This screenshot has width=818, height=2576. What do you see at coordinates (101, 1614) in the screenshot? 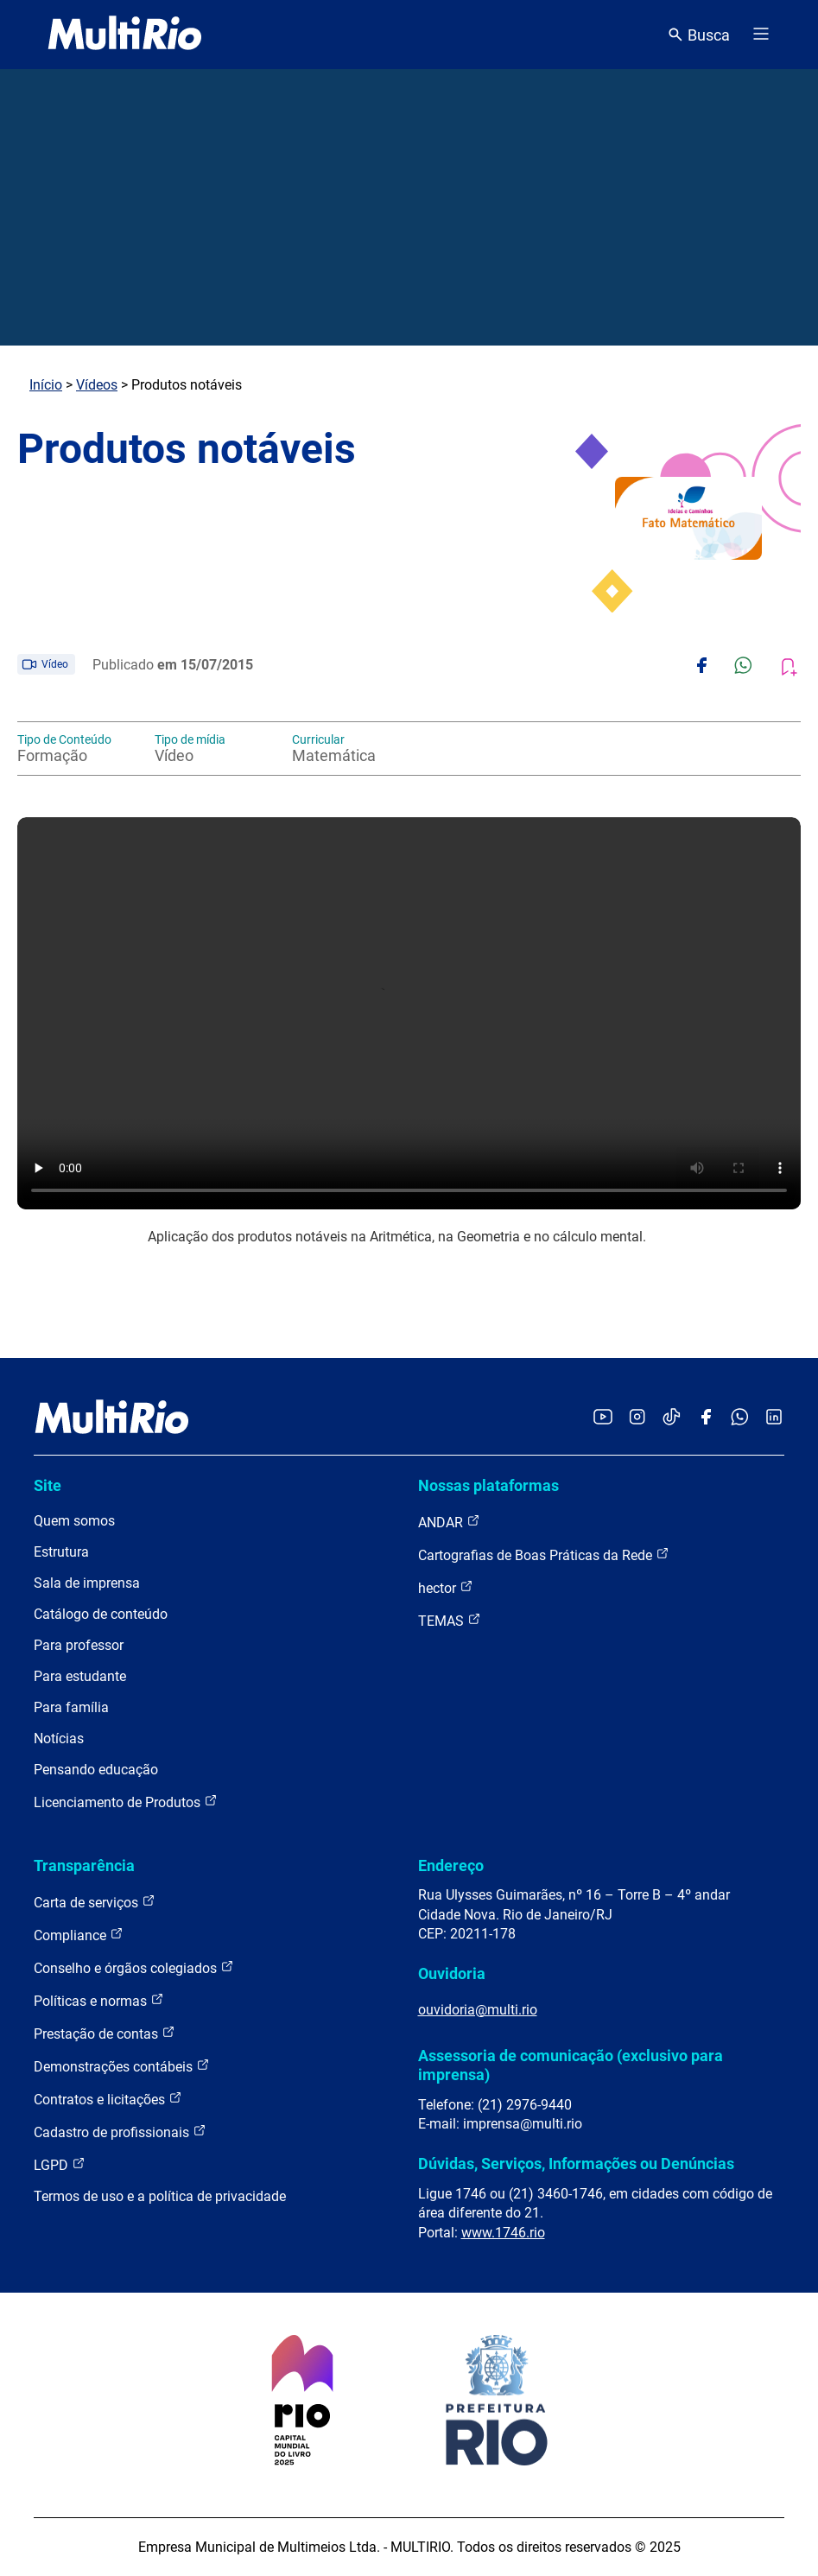
I see `Catálogo de conteúdo` at bounding box center [101, 1614].